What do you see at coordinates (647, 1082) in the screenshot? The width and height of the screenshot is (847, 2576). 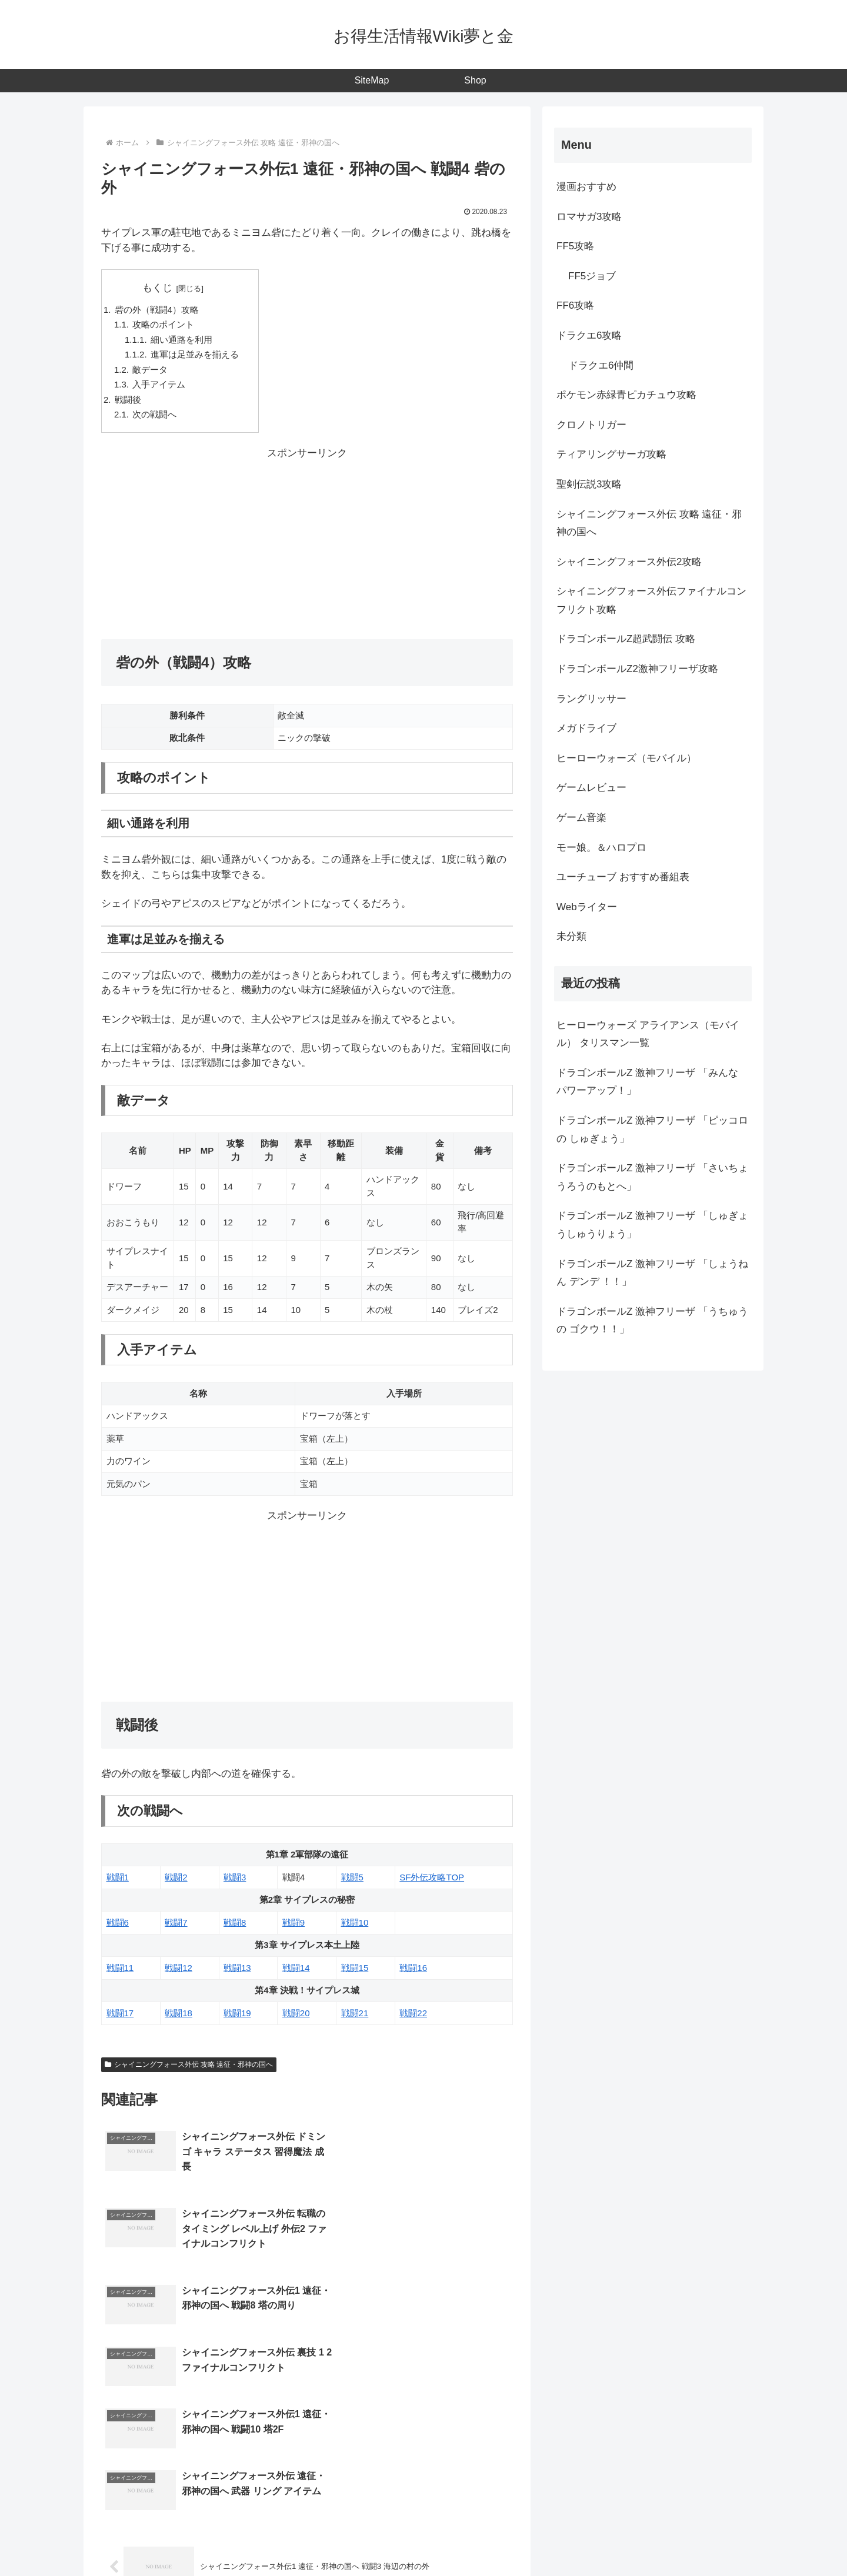 I see `ドラゴンボールZ 激神フリーザ 「みんな パワーアップ！」` at bounding box center [647, 1082].